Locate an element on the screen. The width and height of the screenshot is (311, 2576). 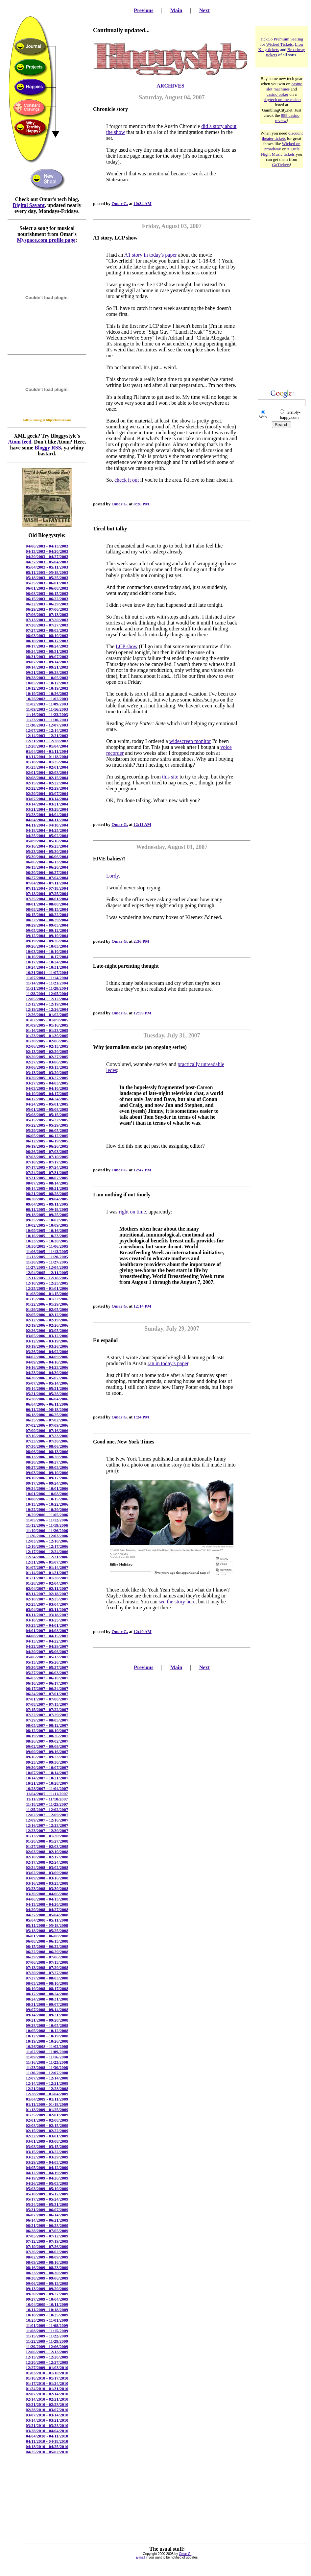
06/18/2006 - 06/25/2006 is located at coordinates (47, 1414).